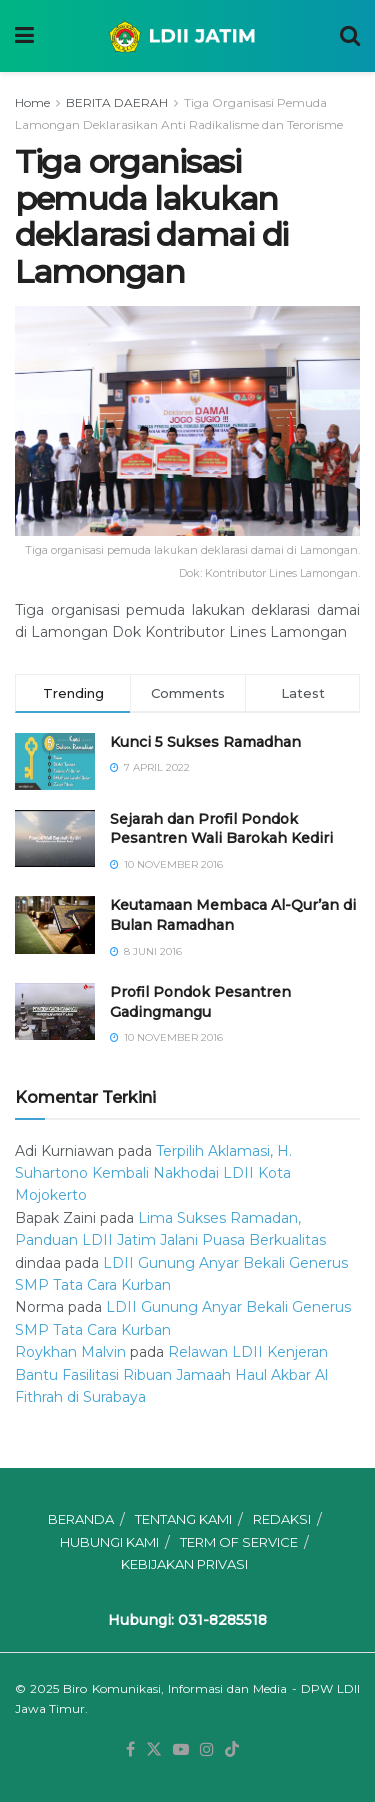 Image resolution: width=375 pixels, height=1802 pixels. What do you see at coordinates (109, 1542) in the screenshot?
I see `HUBUNGI KAMI` at bounding box center [109, 1542].